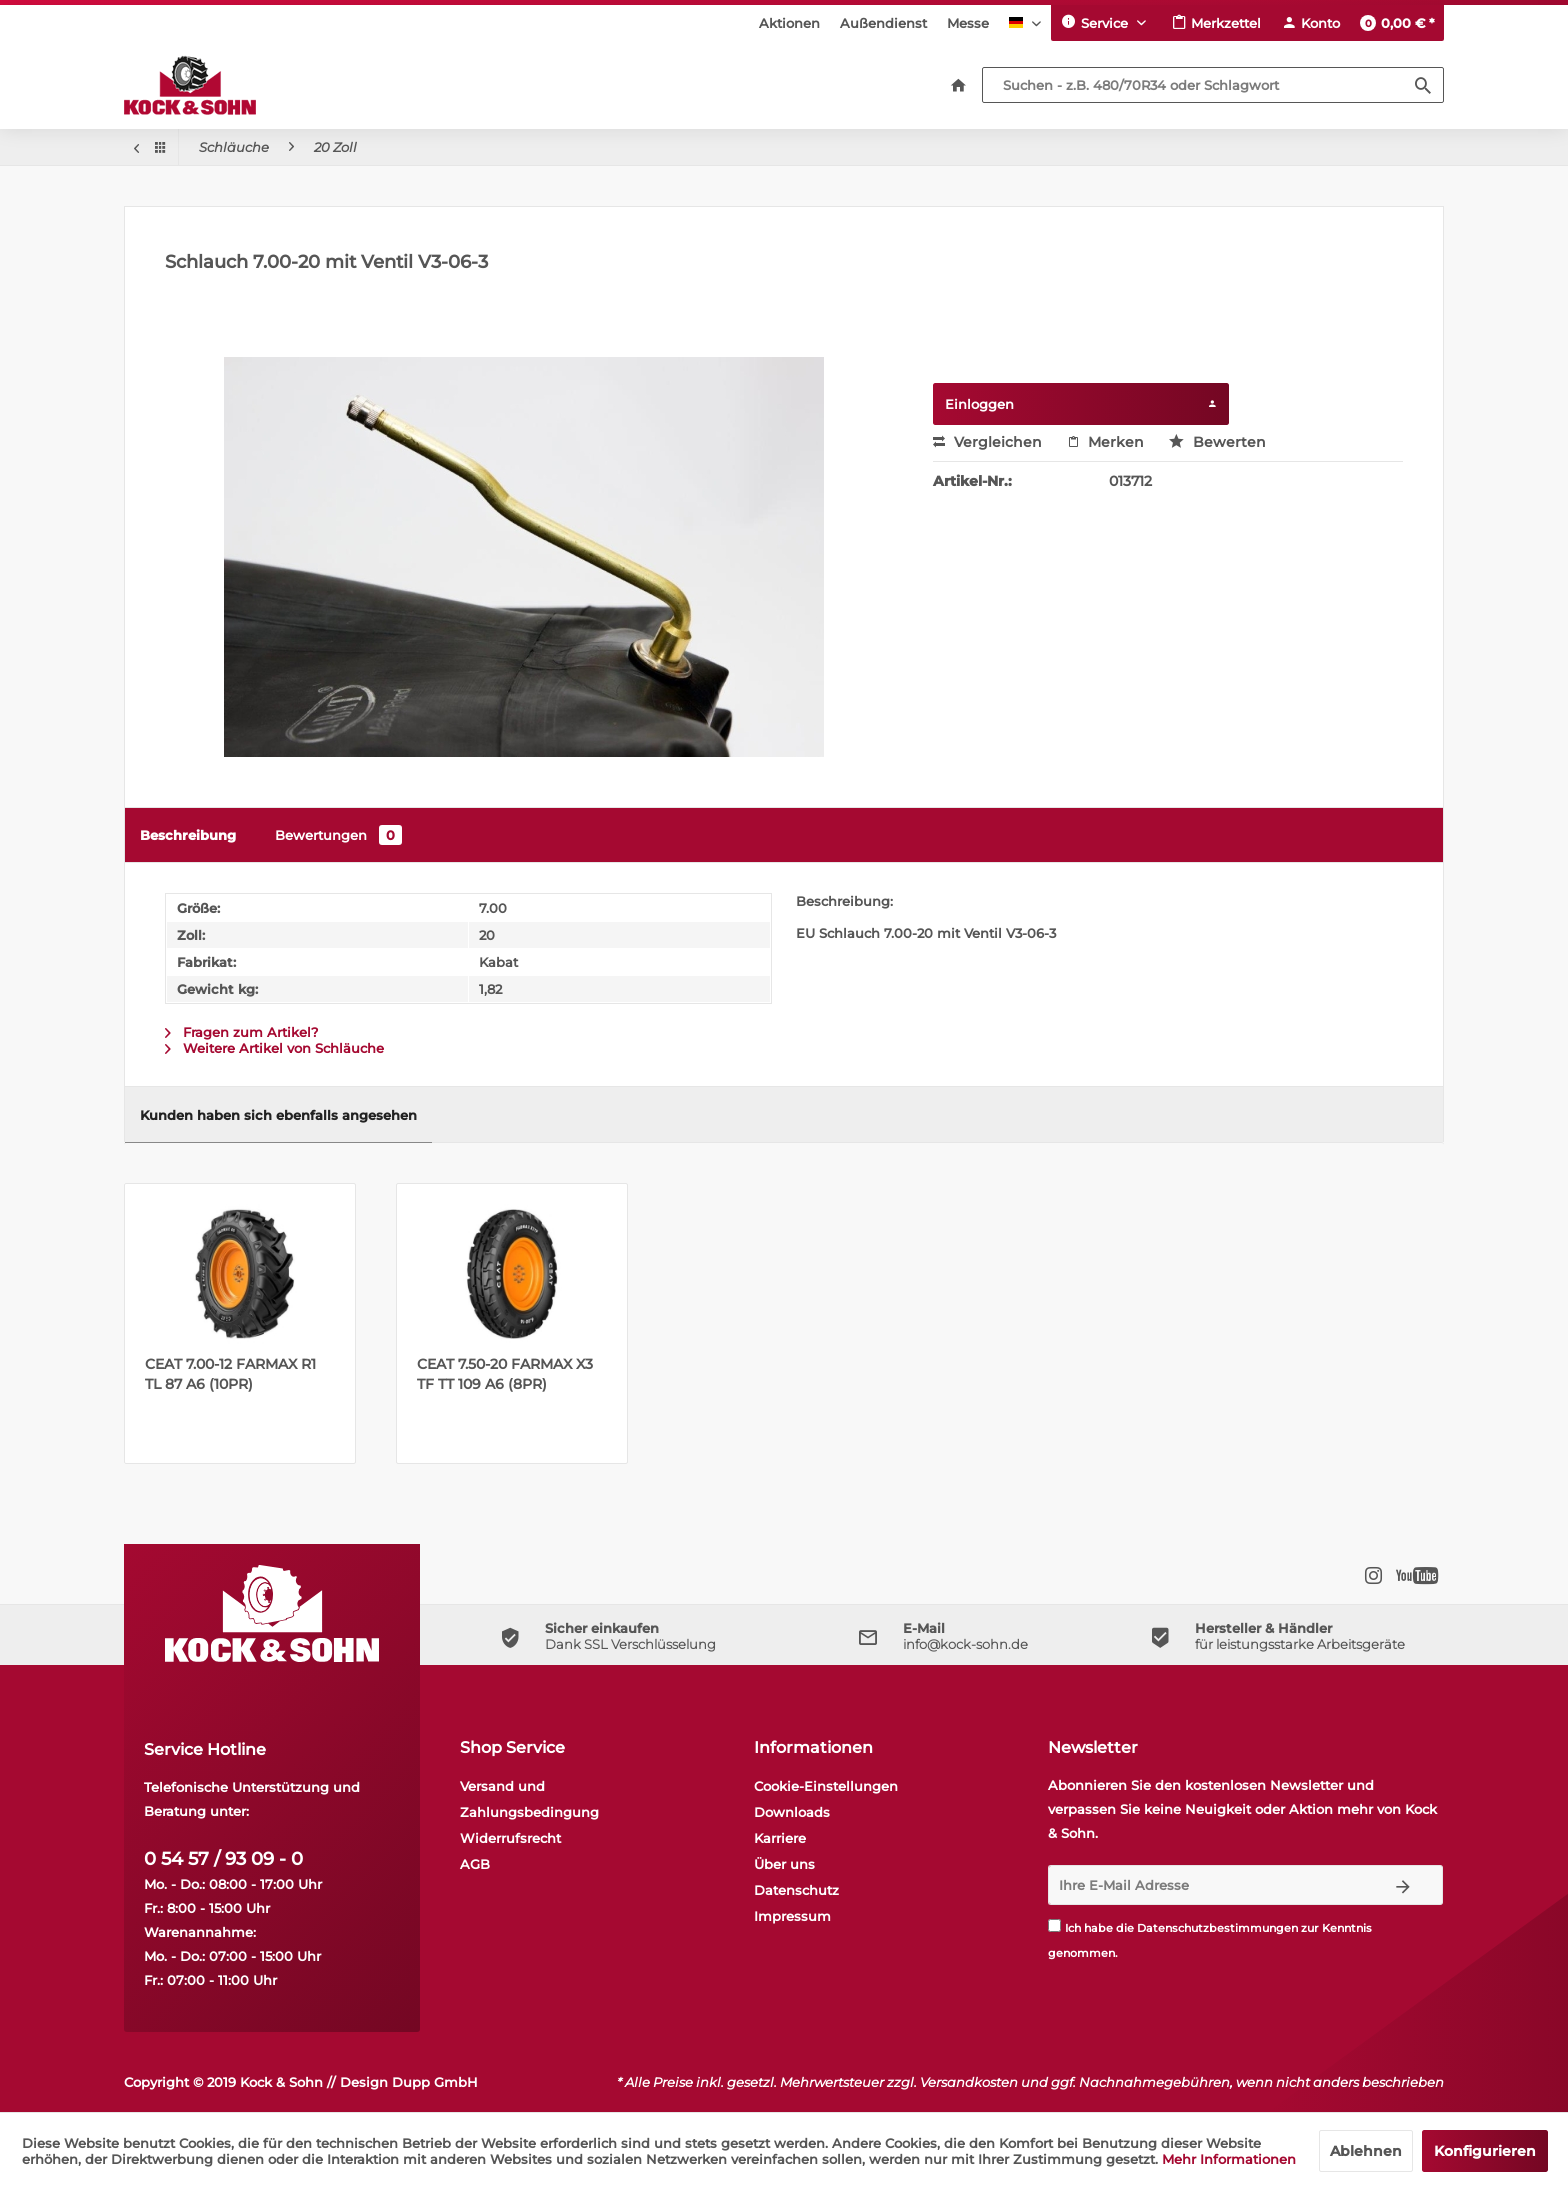  What do you see at coordinates (274, 1048) in the screenshot?
I see `Weitere Artikel von Schläuche` at bounding box center [274, 1048].